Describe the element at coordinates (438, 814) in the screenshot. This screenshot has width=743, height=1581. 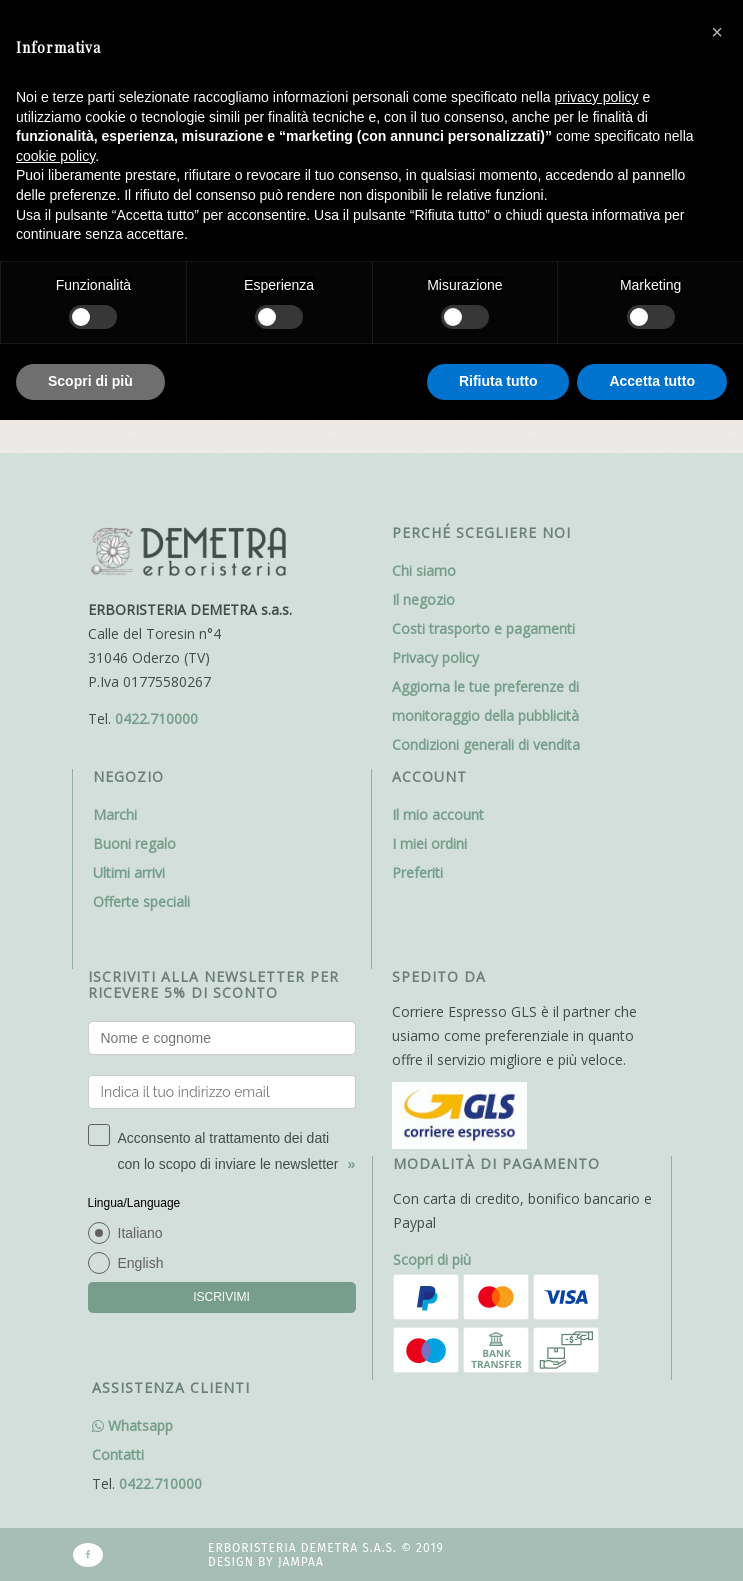
I see `Il mio account` at that location.